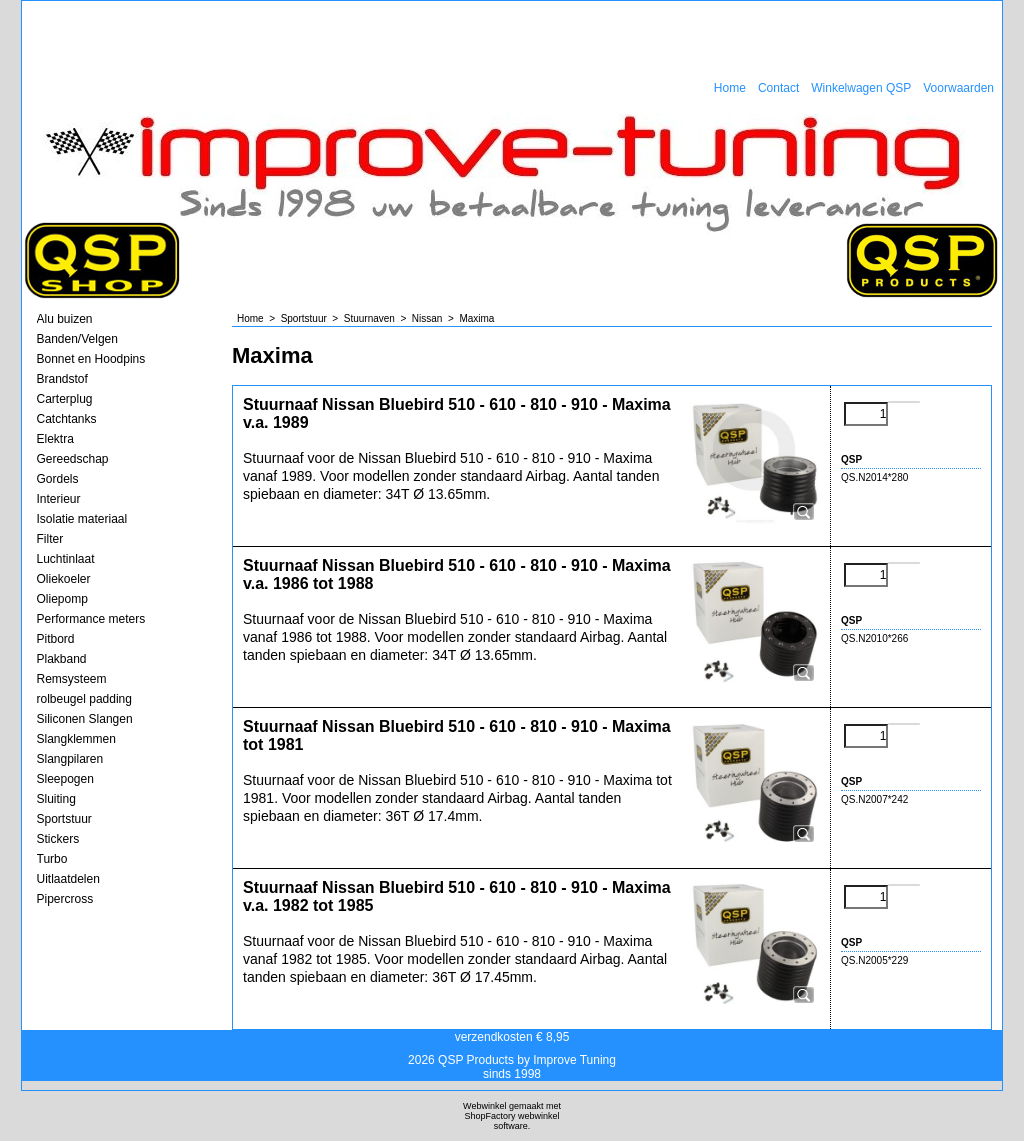 The width and height of the screenshot is (1024, 1141). Describe the element at coordinates (64, 819) in the screenshot. I see `Sportstuur` at that location.